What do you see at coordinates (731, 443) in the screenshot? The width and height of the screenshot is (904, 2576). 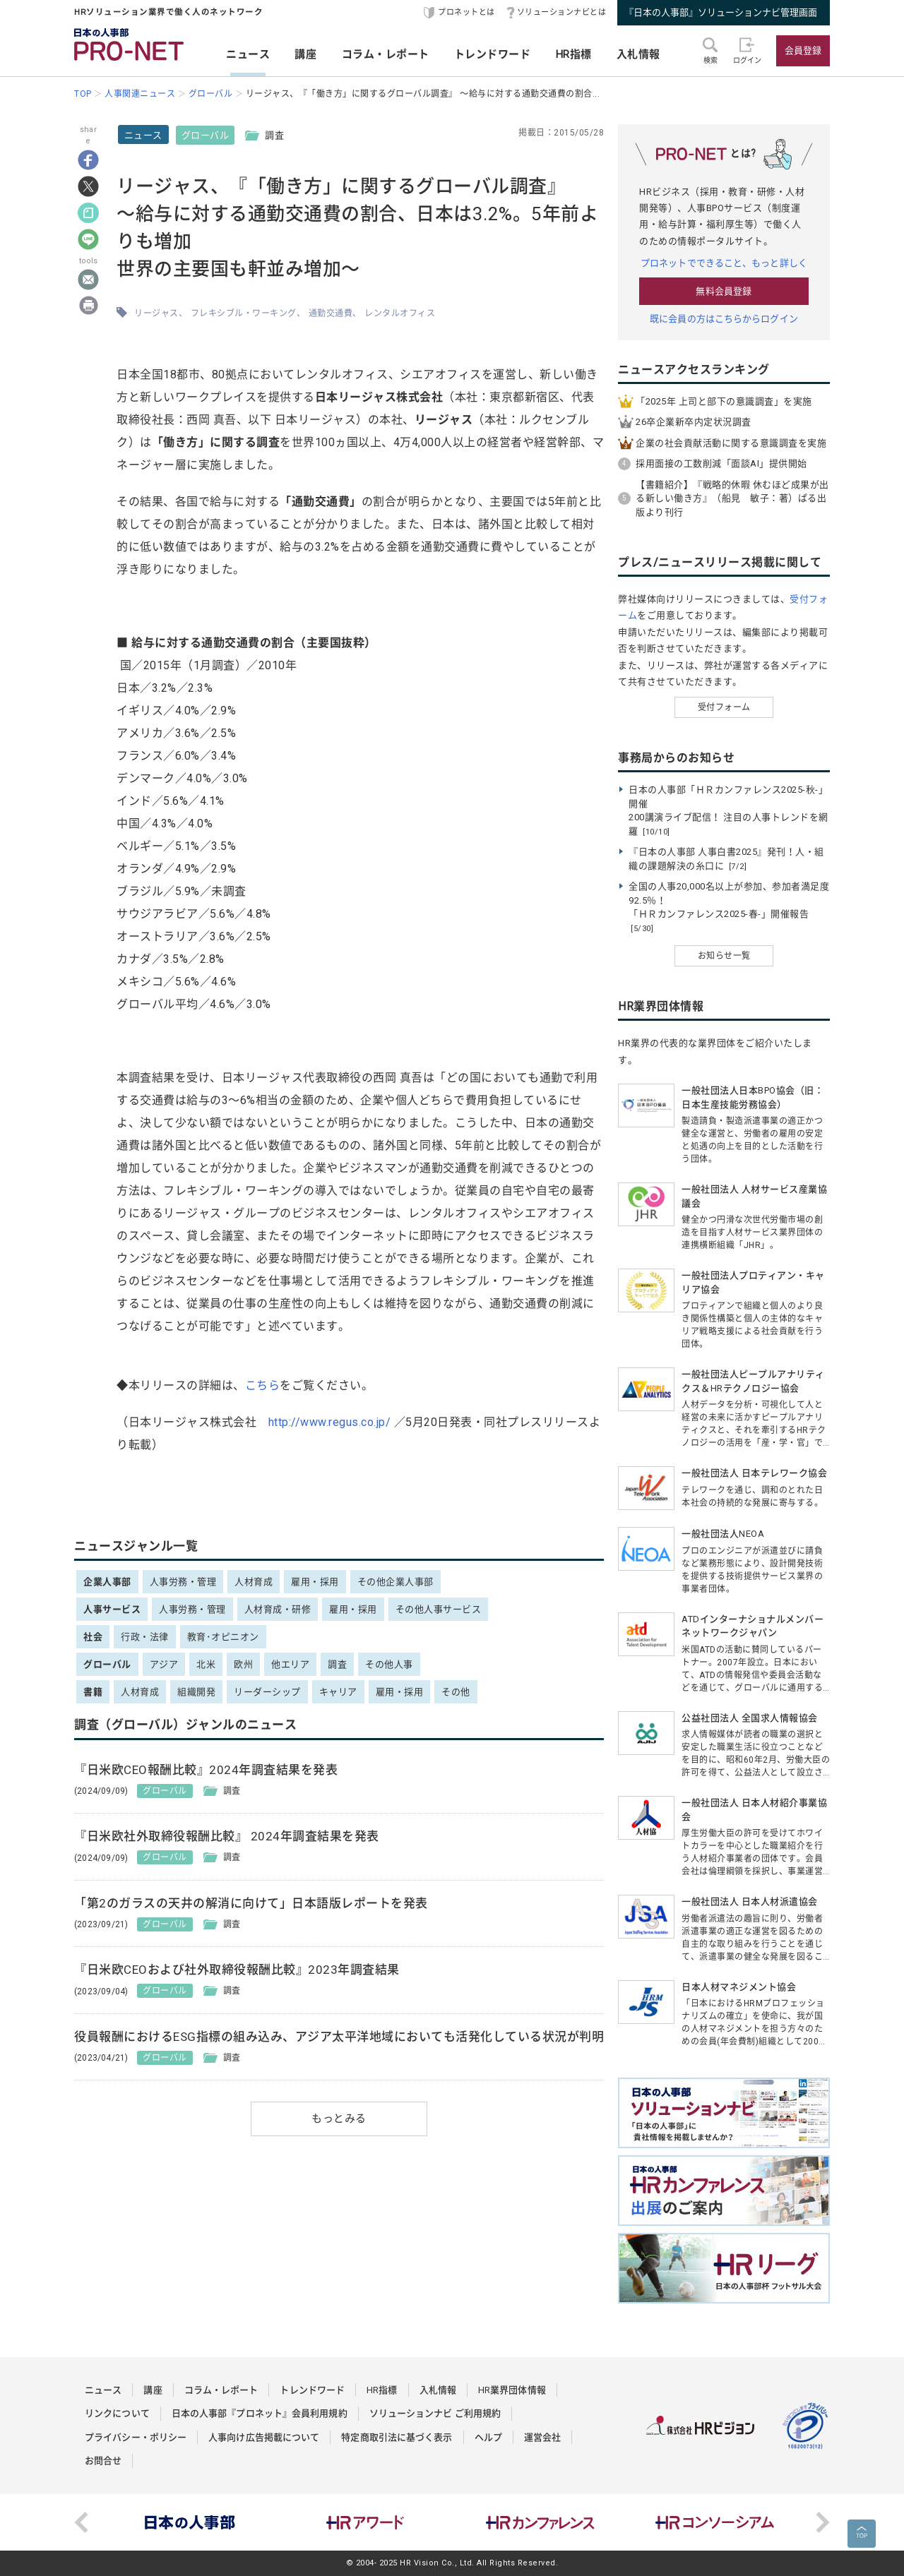 I see `企業の社会貢献活動に関する意識調査を実施` at bounding box center [731, 443].